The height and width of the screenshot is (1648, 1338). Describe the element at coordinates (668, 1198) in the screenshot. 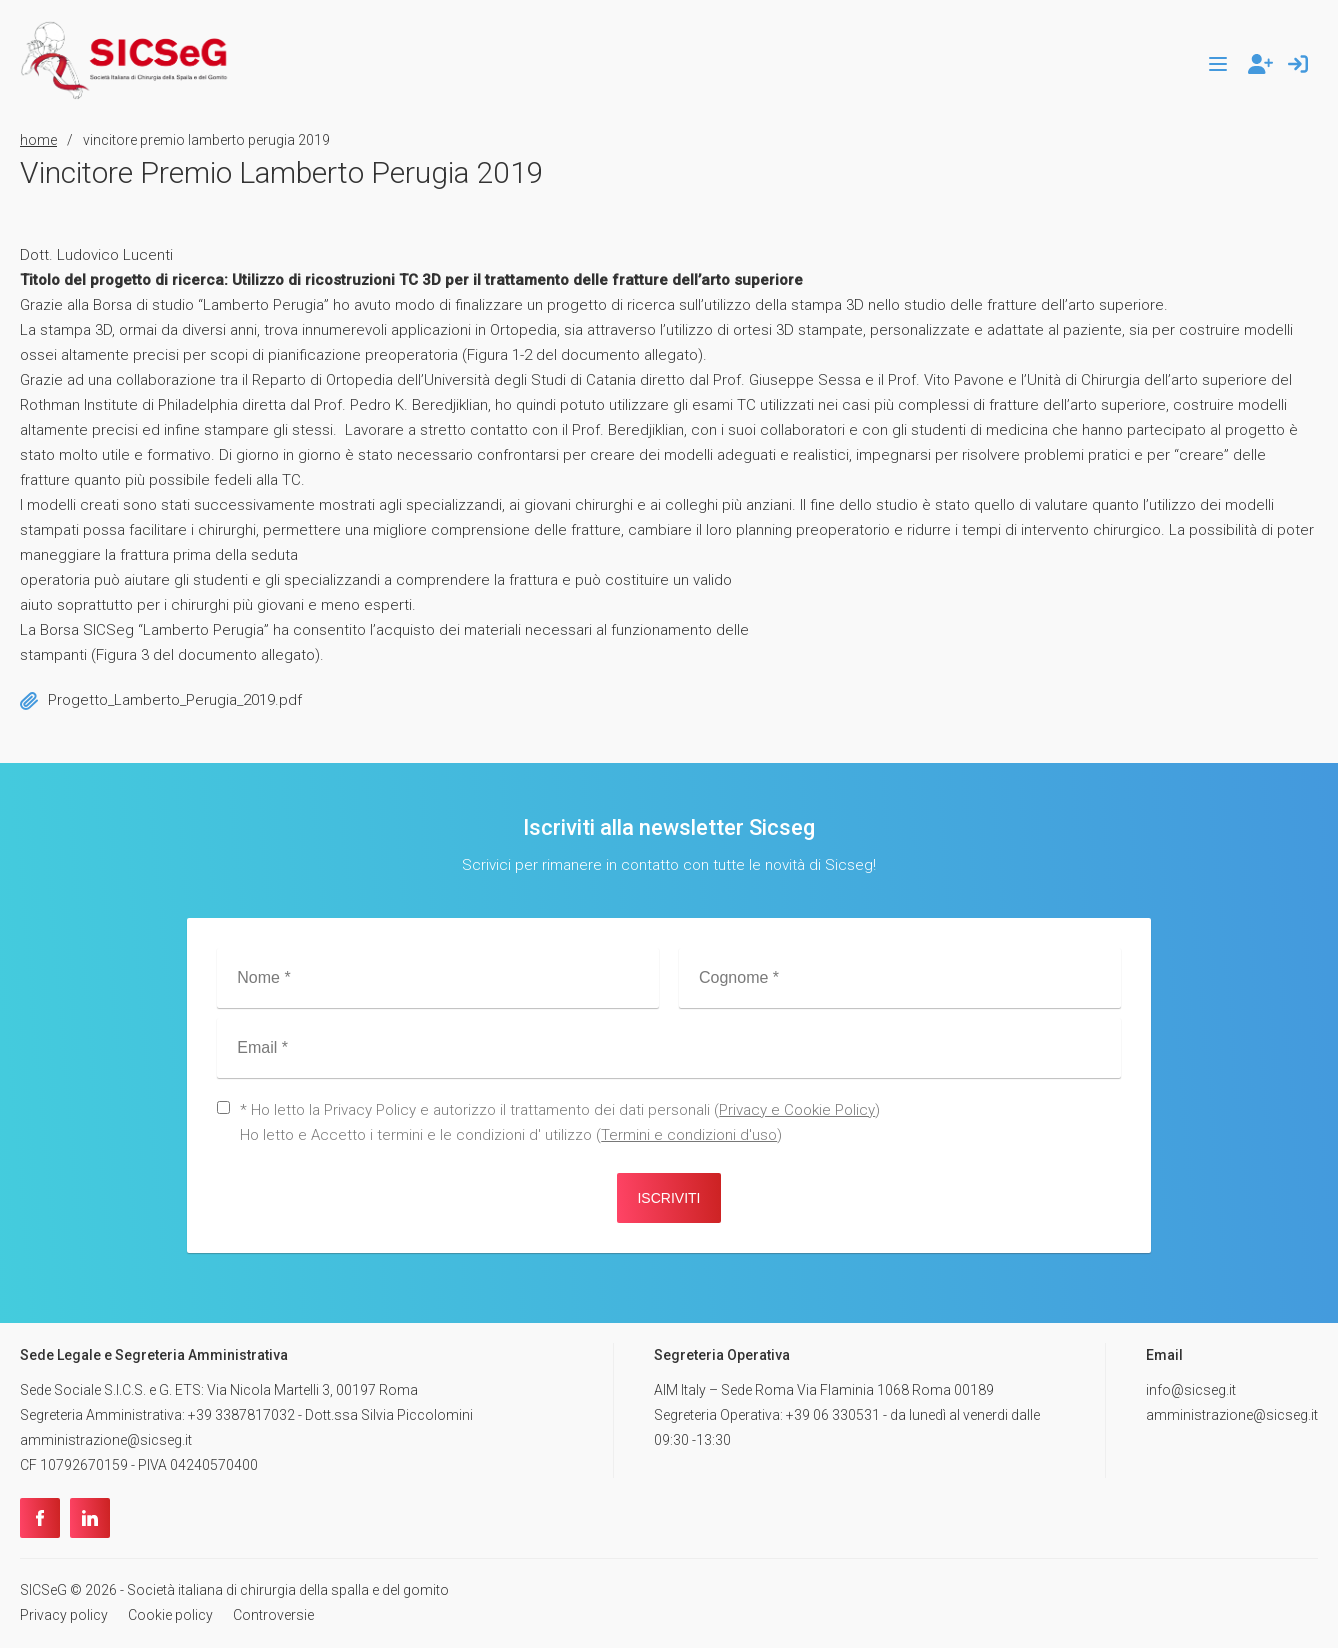

I see `Iscriviti` at that location.